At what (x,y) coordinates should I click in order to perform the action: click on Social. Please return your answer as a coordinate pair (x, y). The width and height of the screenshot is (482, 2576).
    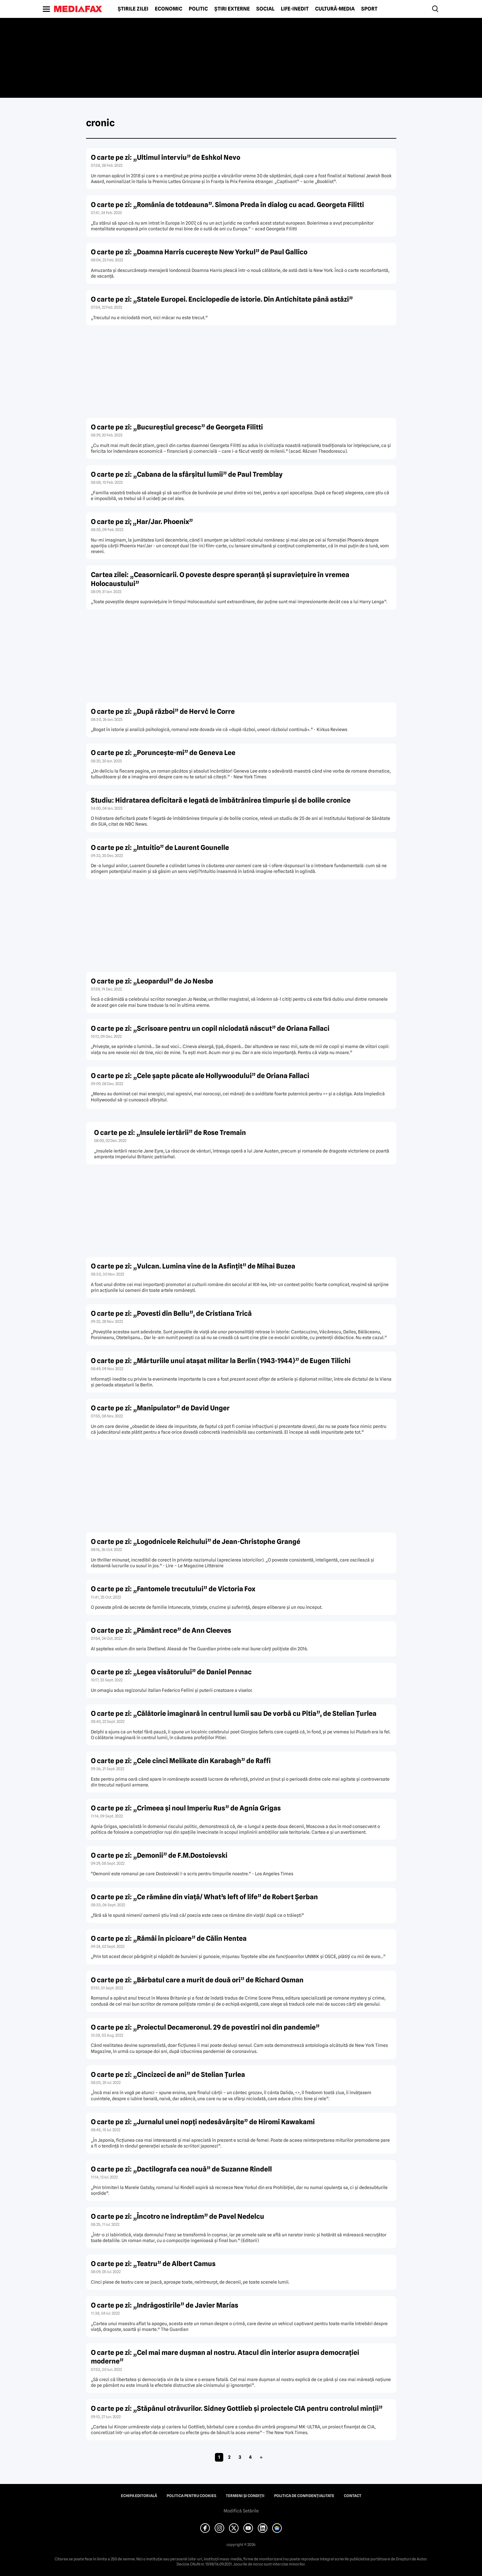
    Looking at the image, I should click on (265, 9).